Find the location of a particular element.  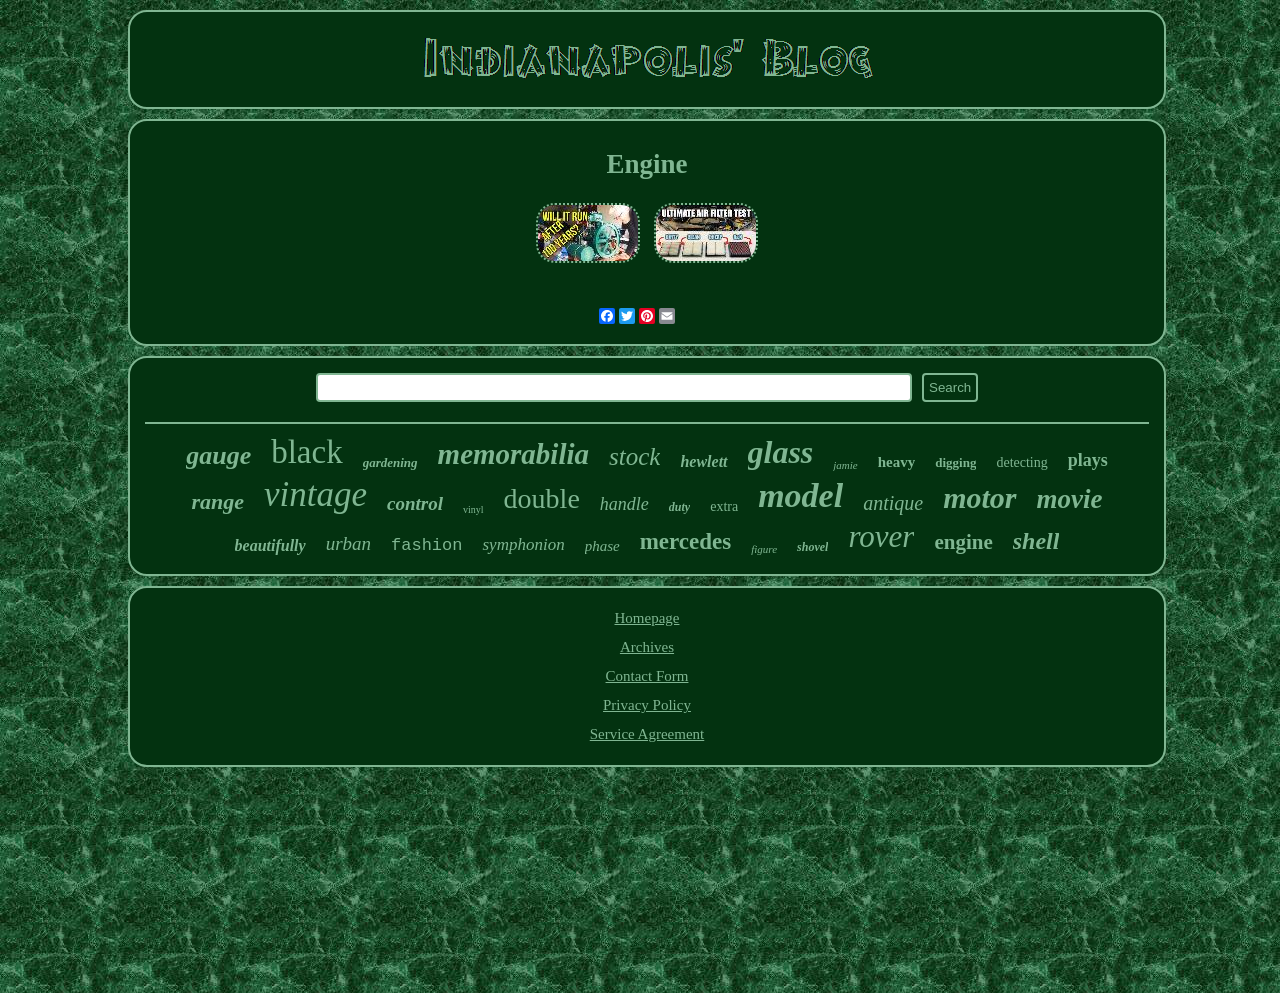

digging is located at coordinates (955, 462).